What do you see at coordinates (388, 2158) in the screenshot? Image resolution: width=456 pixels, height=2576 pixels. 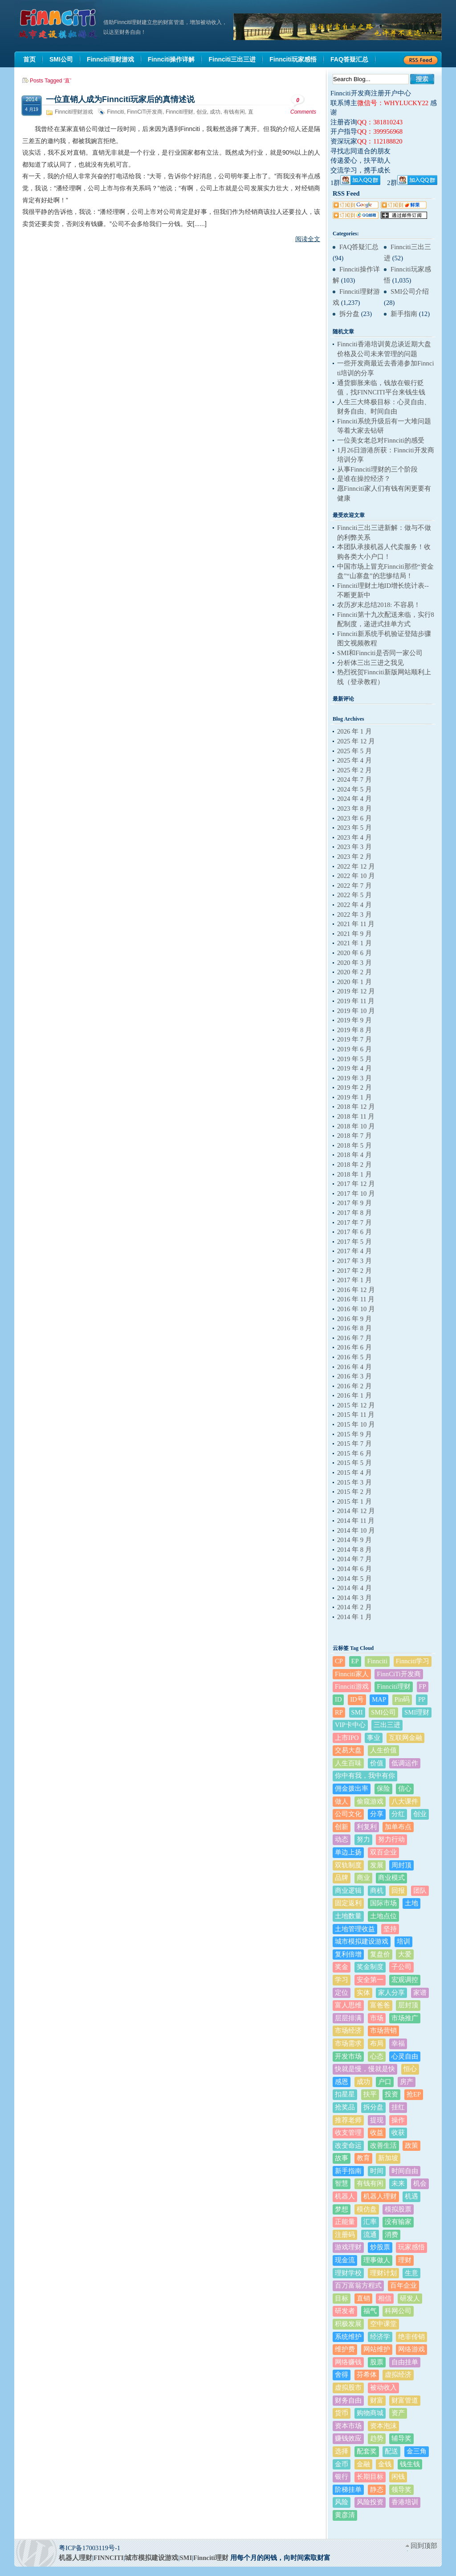 I see `新加坡` at bounding box center [388, 2158].